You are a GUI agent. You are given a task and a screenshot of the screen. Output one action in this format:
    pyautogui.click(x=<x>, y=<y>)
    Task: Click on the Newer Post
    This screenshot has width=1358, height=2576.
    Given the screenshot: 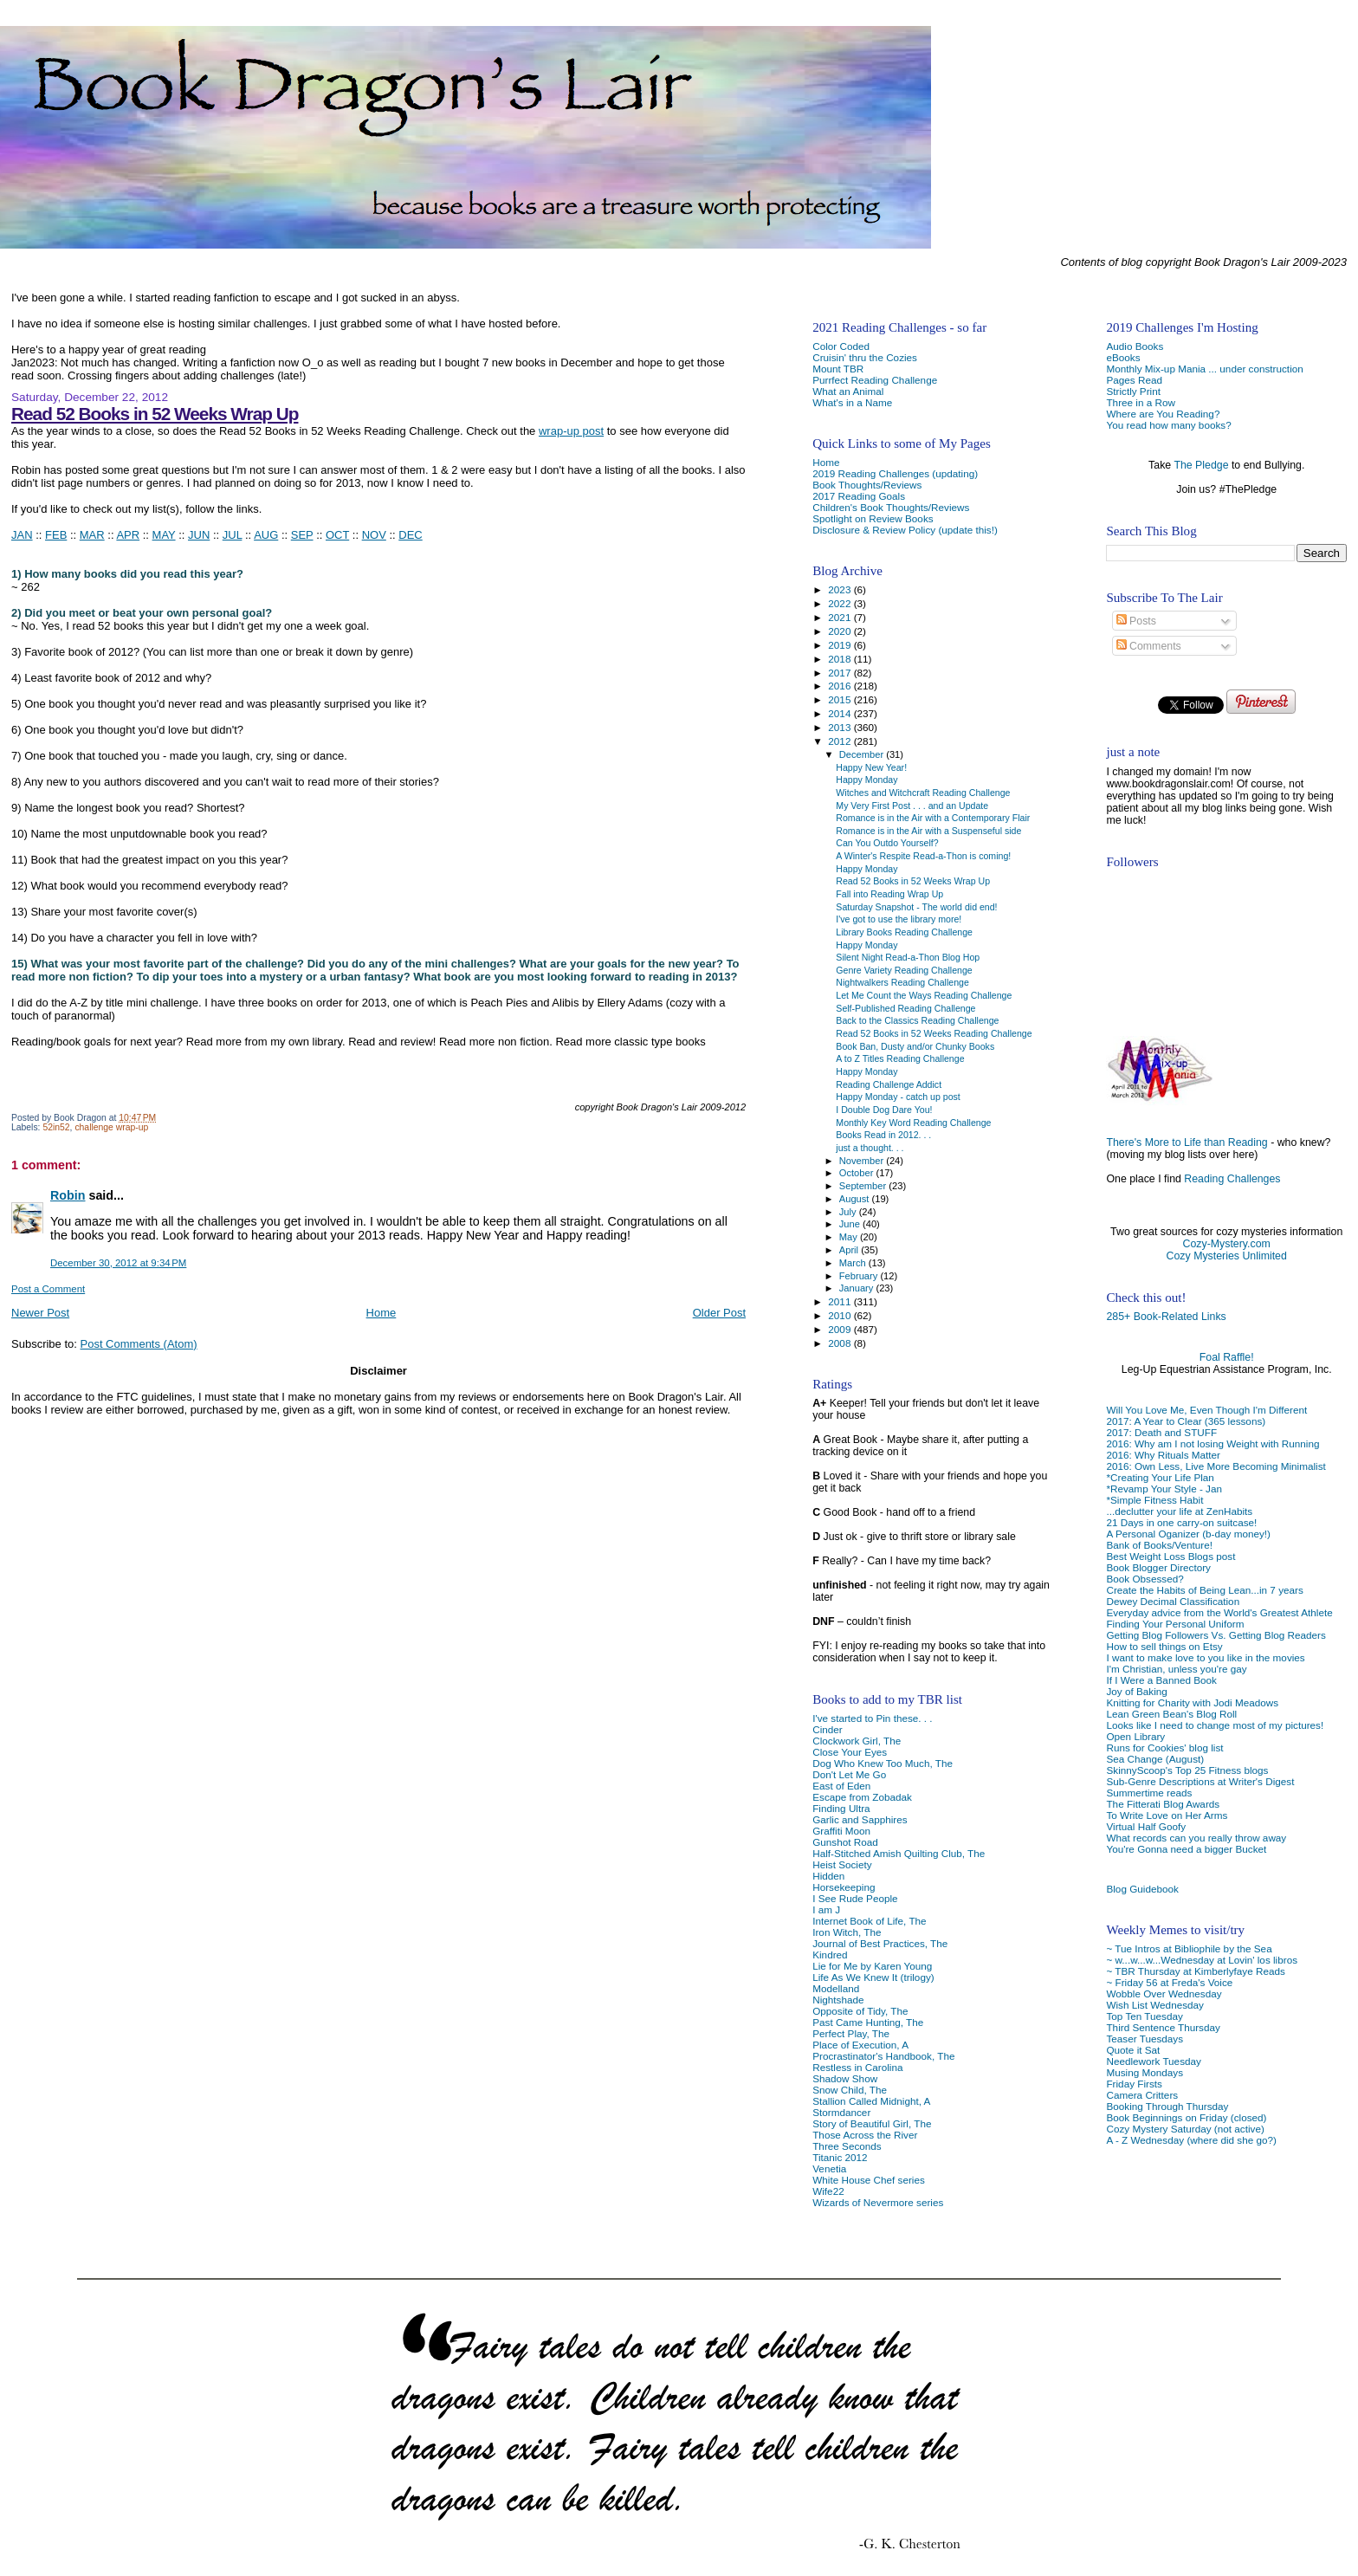 What is the action you would take?
    pyautogui.click(x=40, y=1312)
    